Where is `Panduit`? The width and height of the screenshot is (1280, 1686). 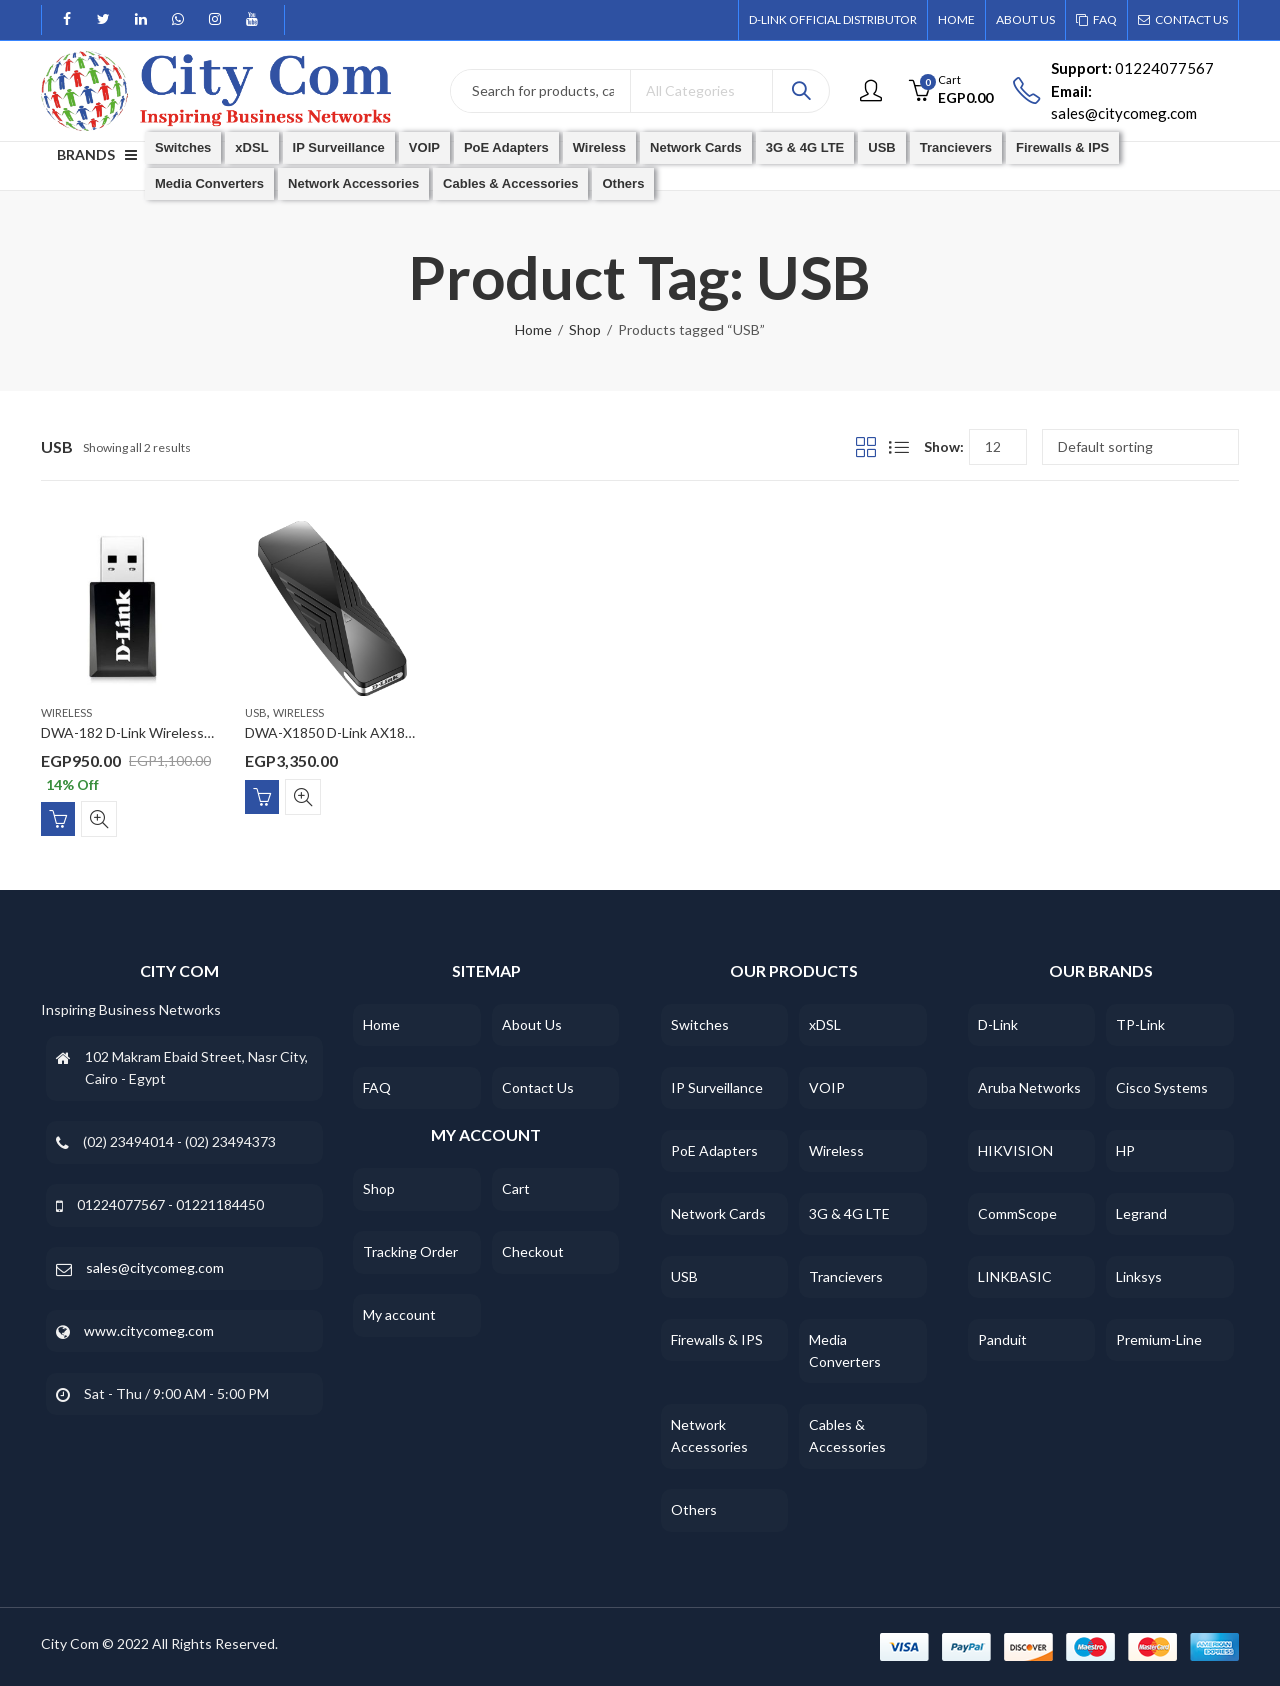
Panduit is located at coordinates (1002, 1339).